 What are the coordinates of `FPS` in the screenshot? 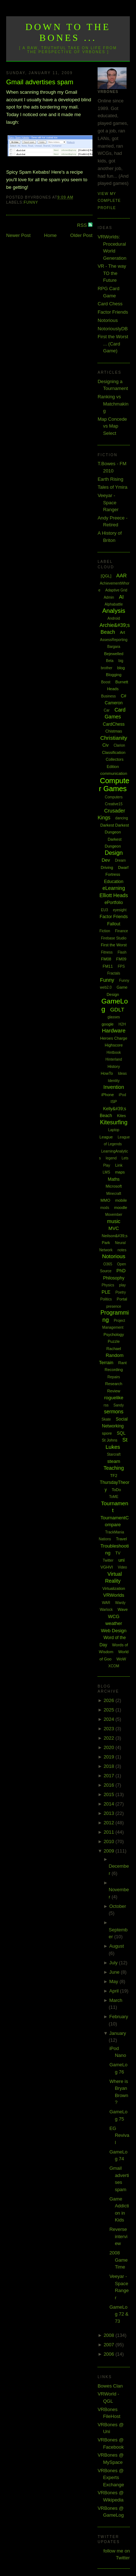 It's located at (121, 966).